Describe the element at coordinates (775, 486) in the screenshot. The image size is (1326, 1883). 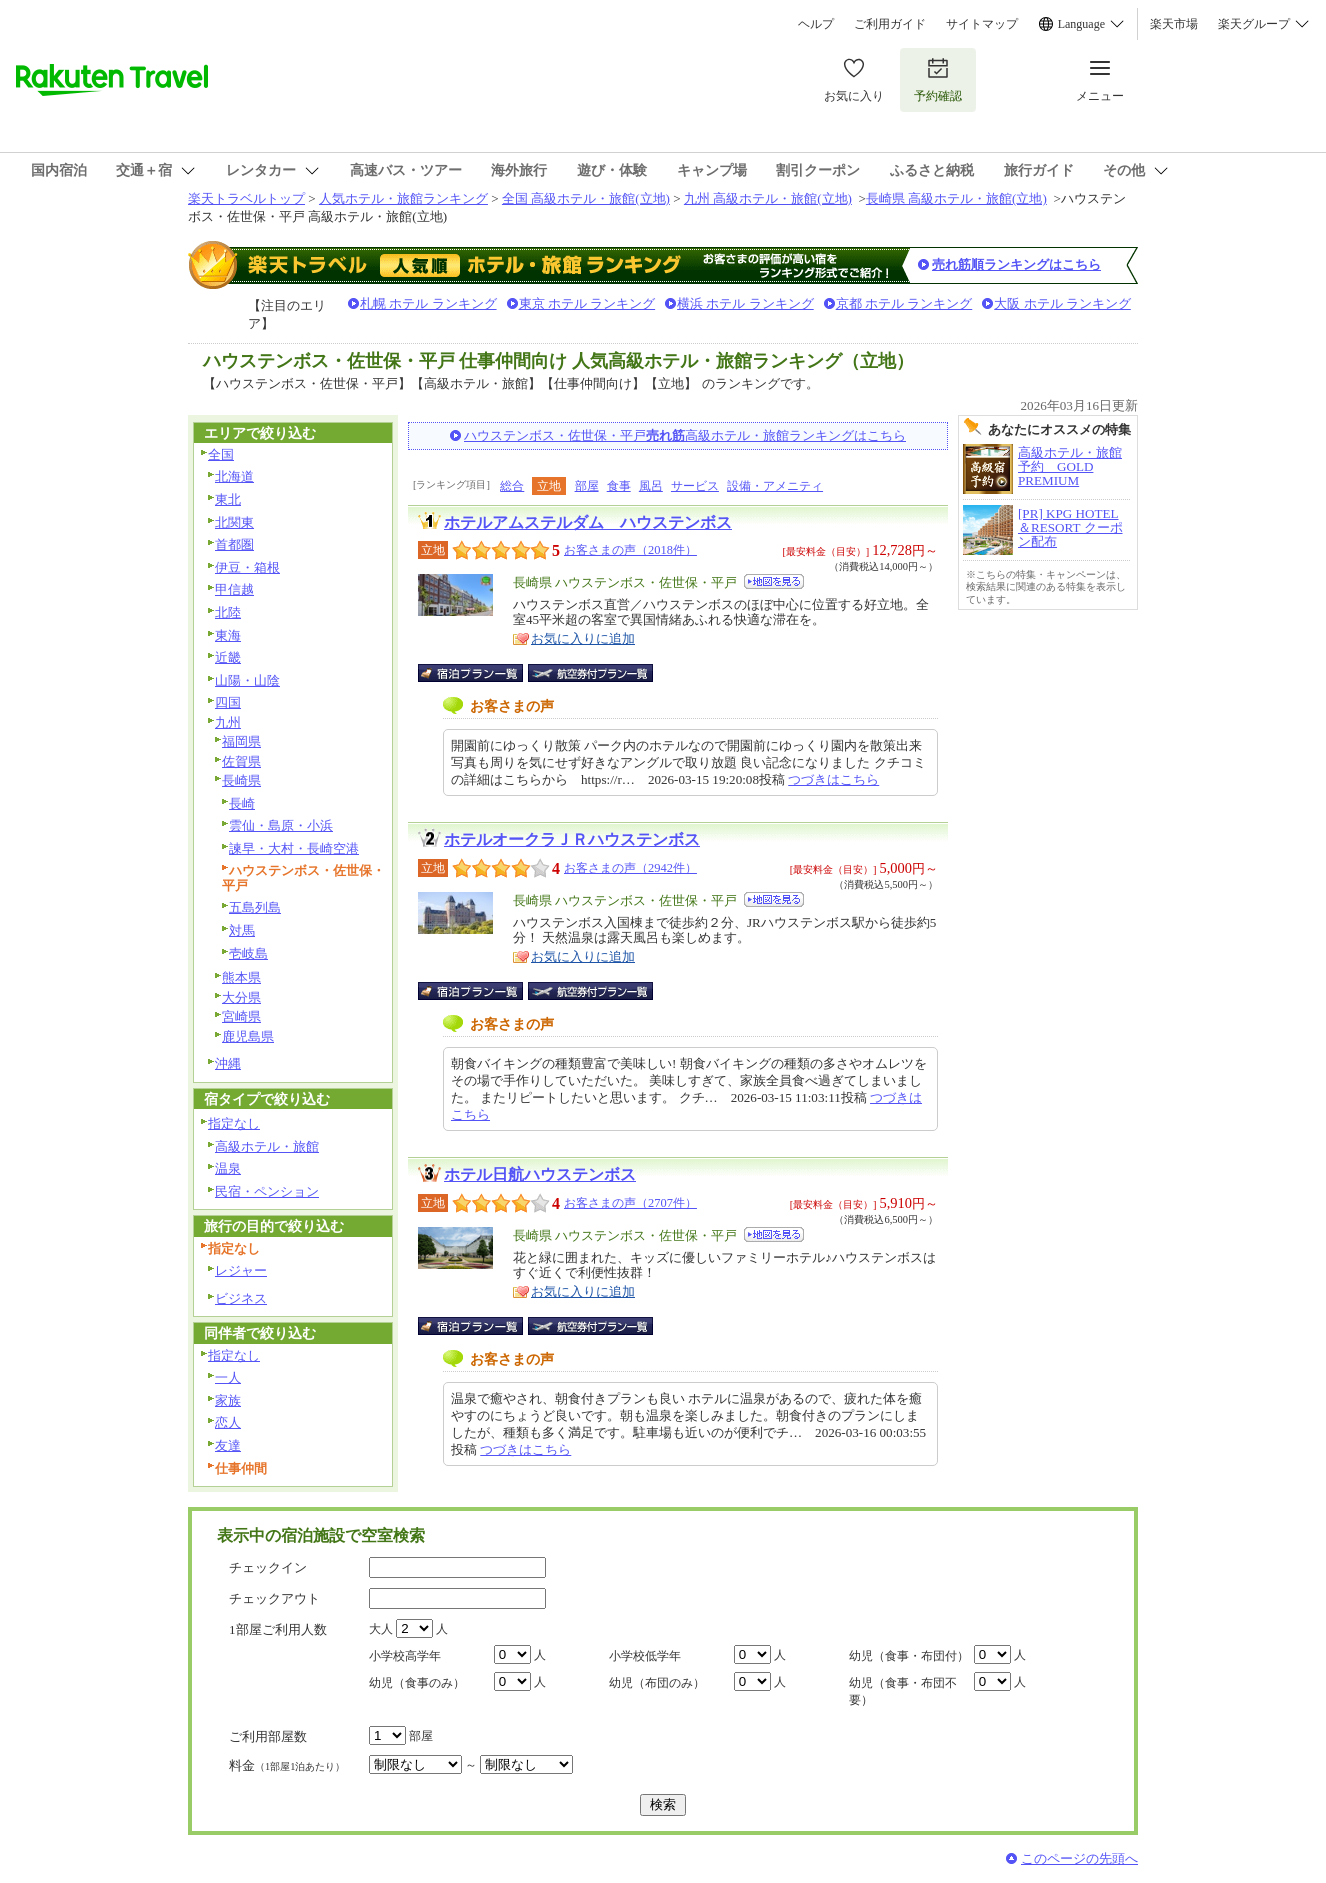
I see `設備・アメニティ` at that location.